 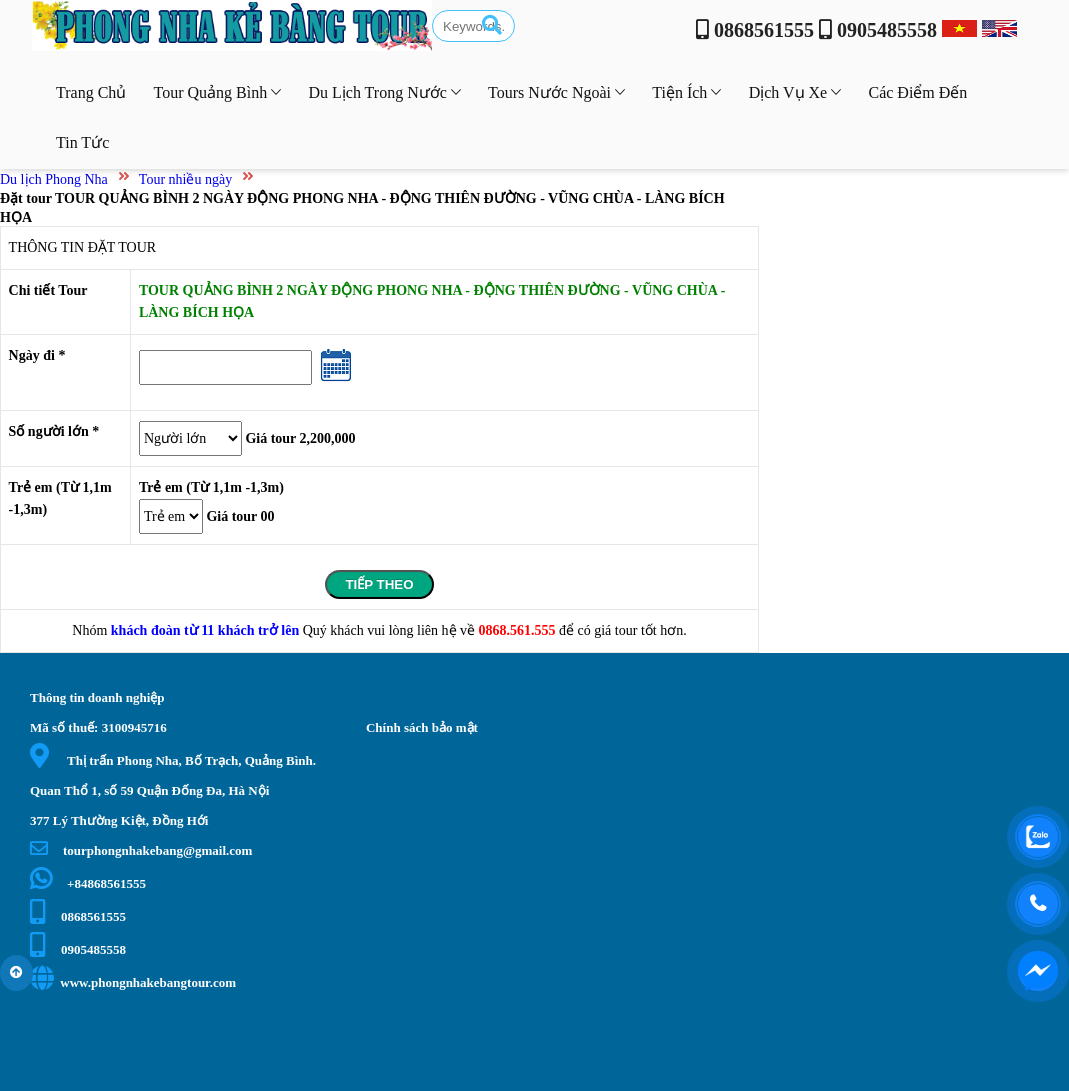 I want to click on Chính sách bảo mật, so click(x=422, y=727).